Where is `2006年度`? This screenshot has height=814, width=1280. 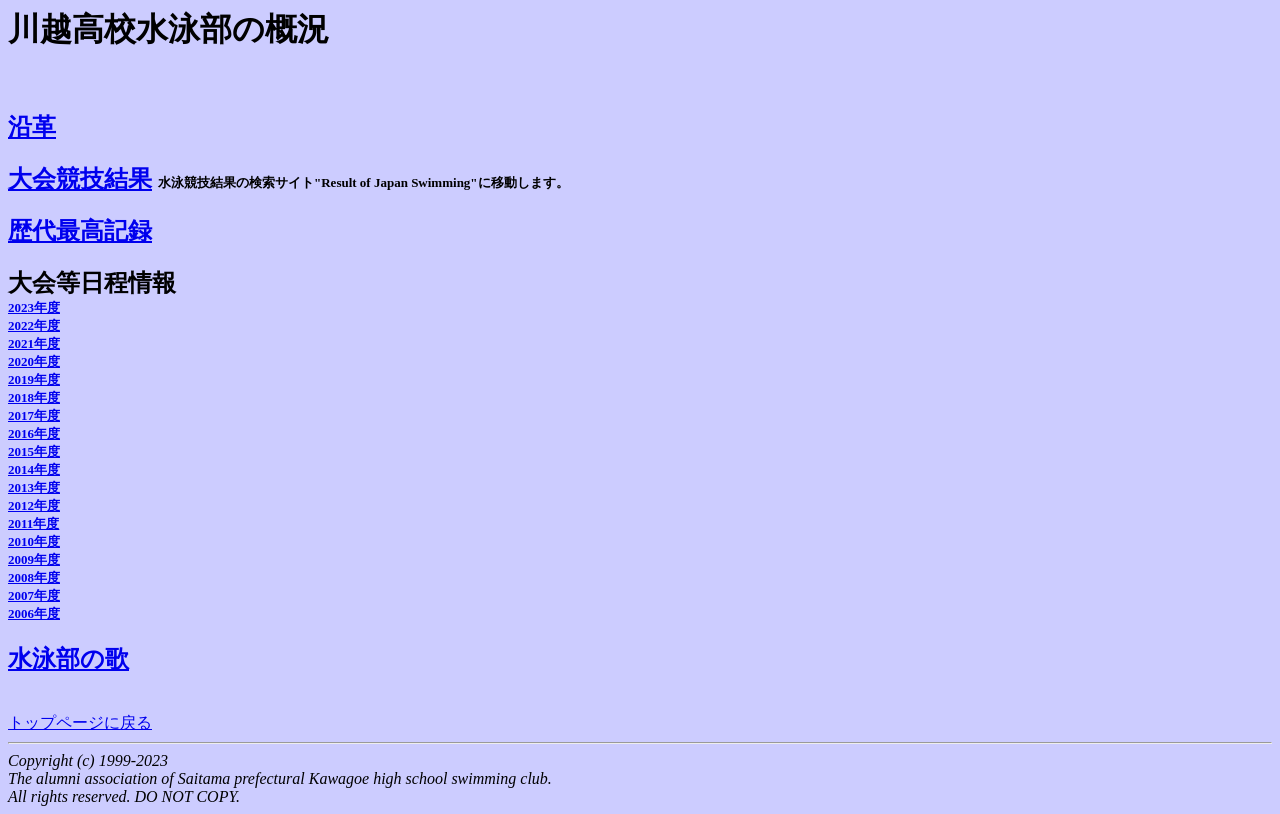 2006年度 is located at coordinates (34, 613).